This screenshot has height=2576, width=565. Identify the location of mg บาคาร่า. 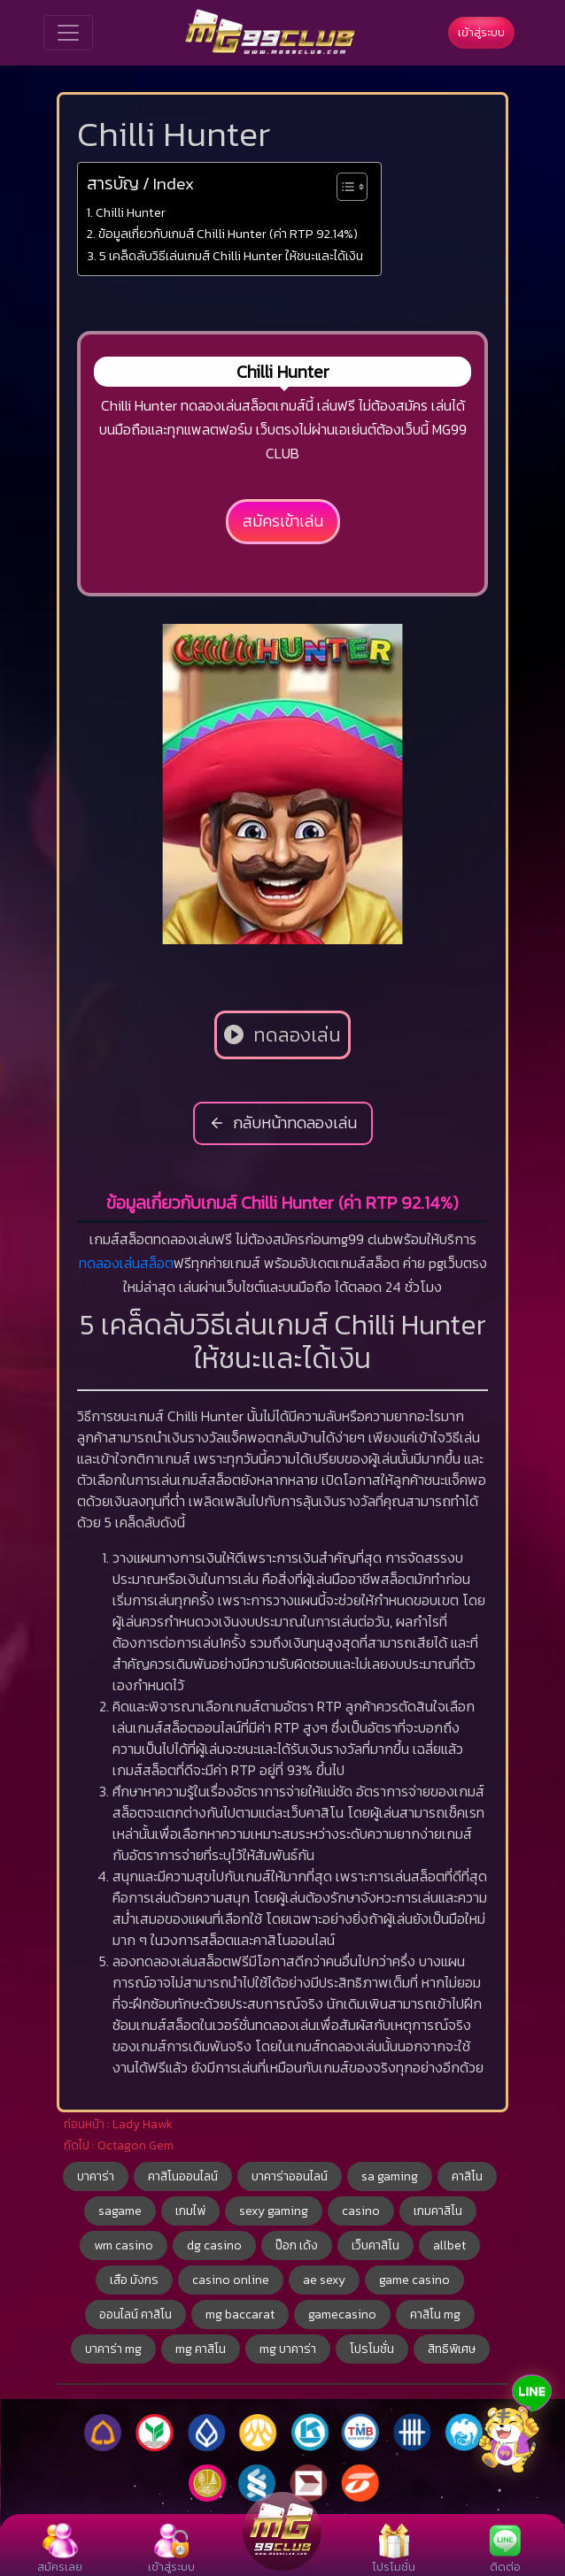
(287, 2349).